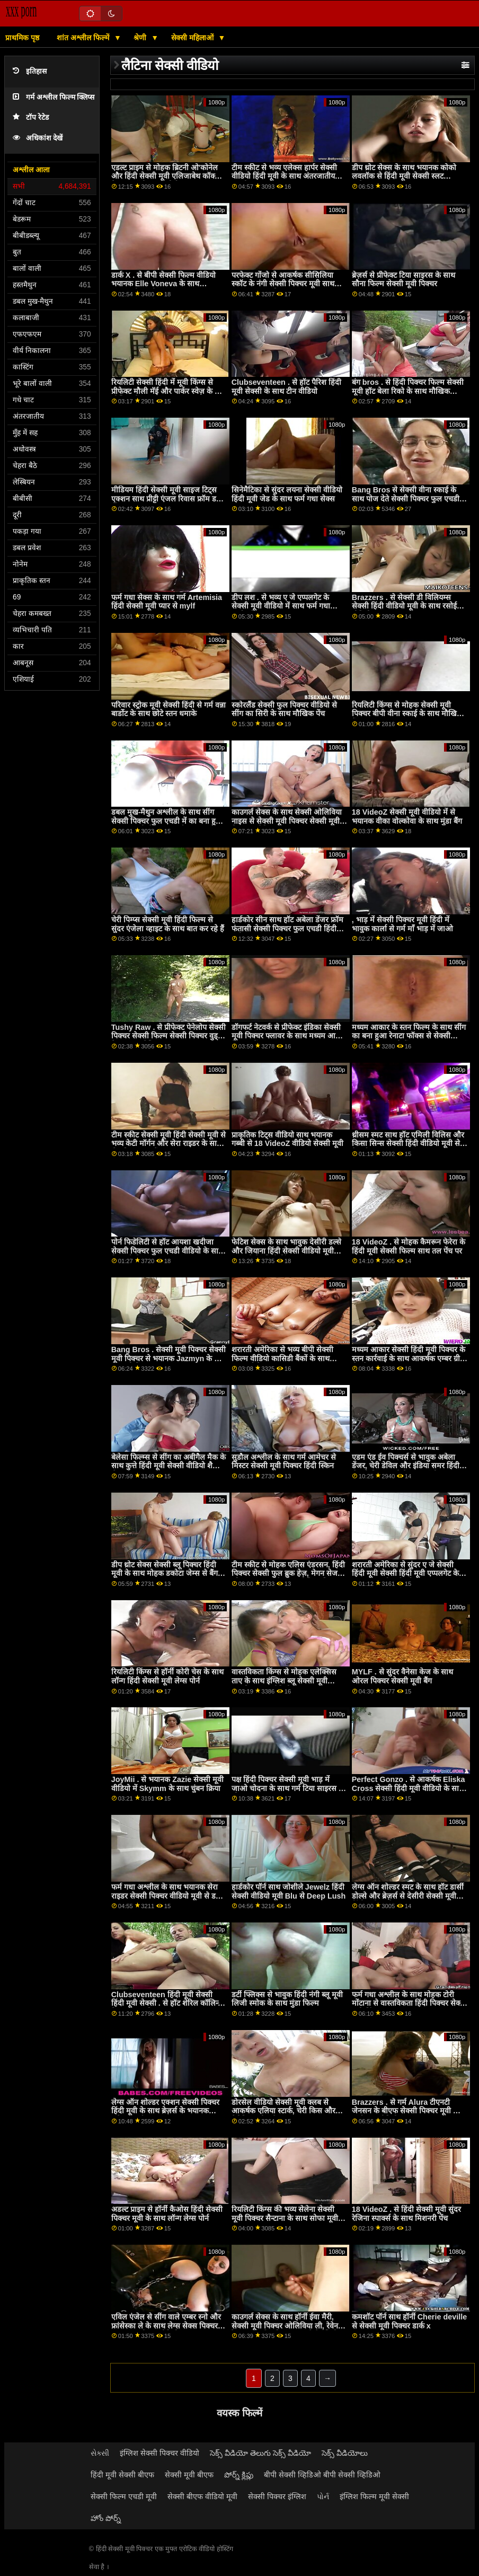  What do you see at coordinates (166, 2326) in the screenshot?
I see `एविल एंजेल से सींग वाले एम्बर स्नो और फ्रांसेस्का ले के साथ लेग्स सेक्स पिक्चर फुल ऑन शोल्डर वीडियो` at bounding box center [166, 2326].